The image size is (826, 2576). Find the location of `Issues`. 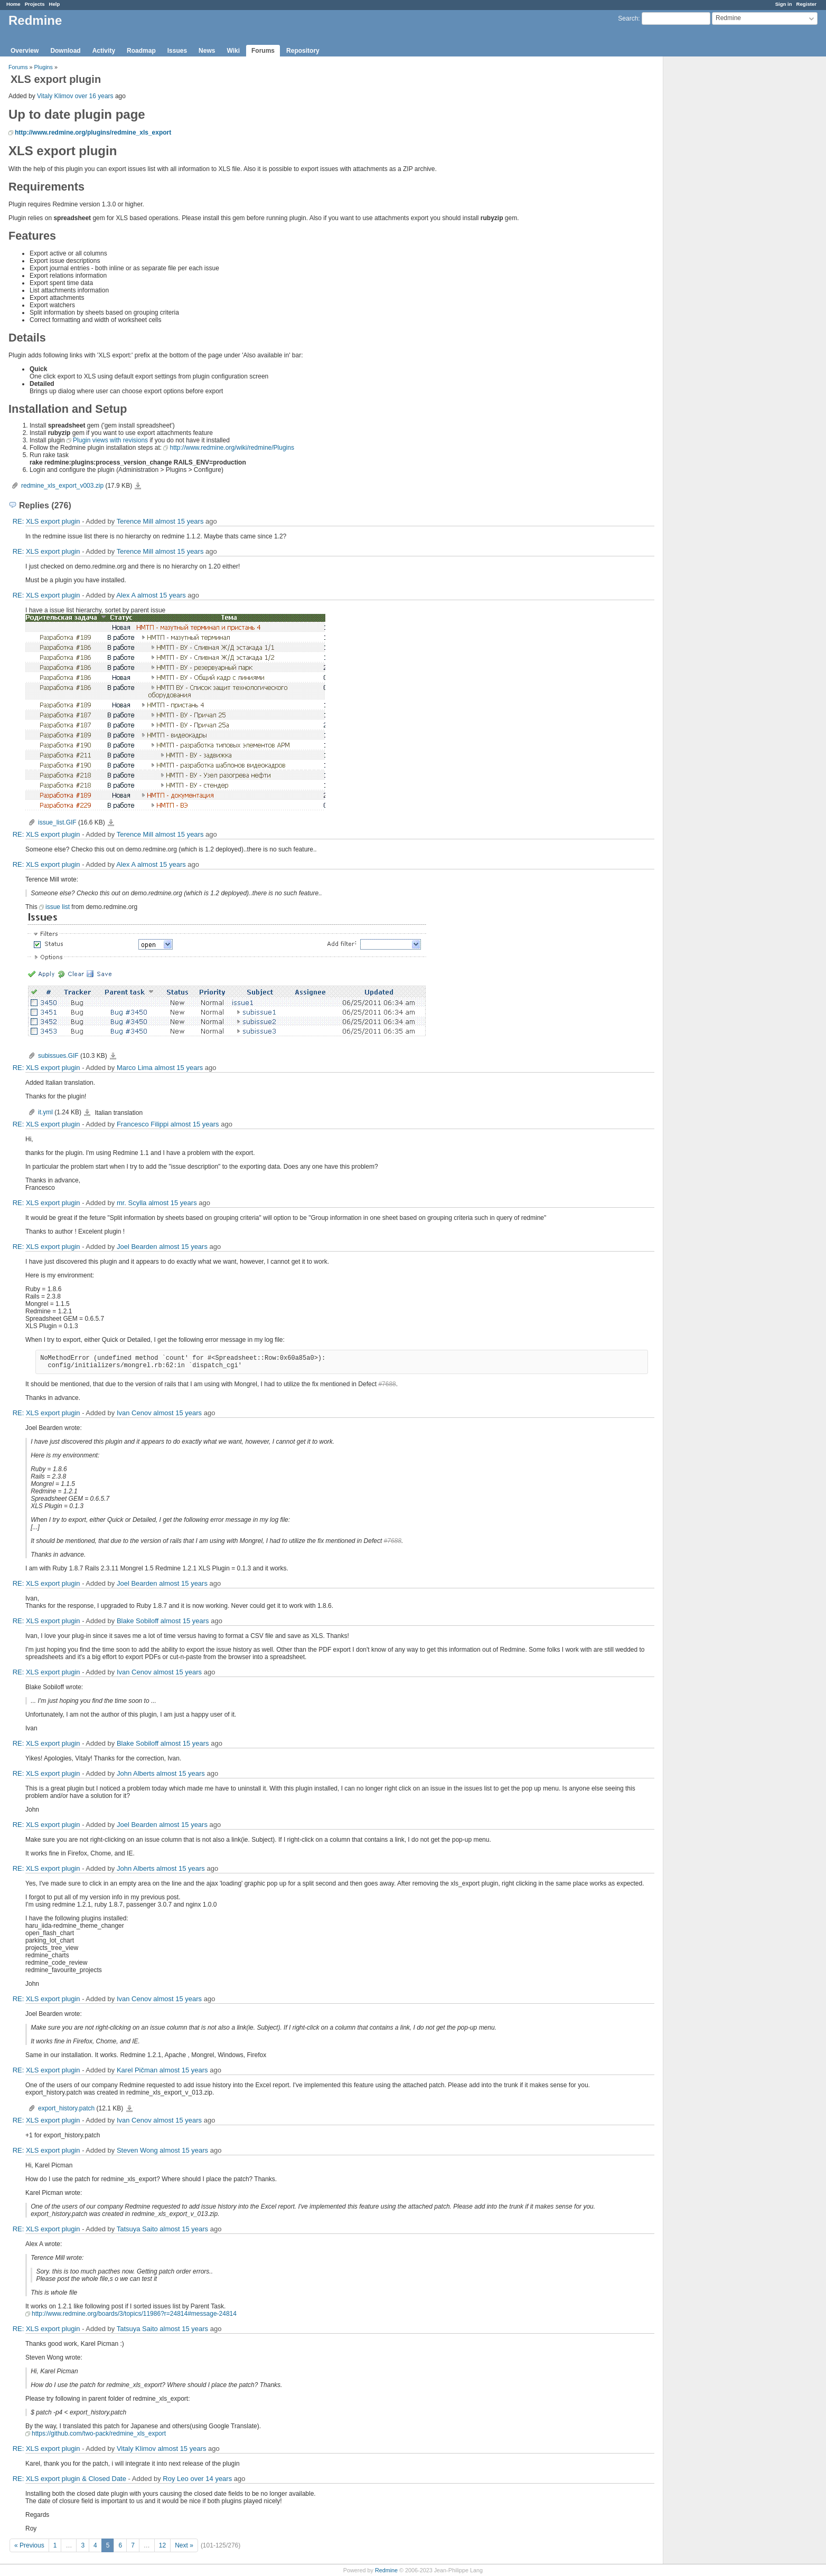

Issues is located at coordinates (177, 50).